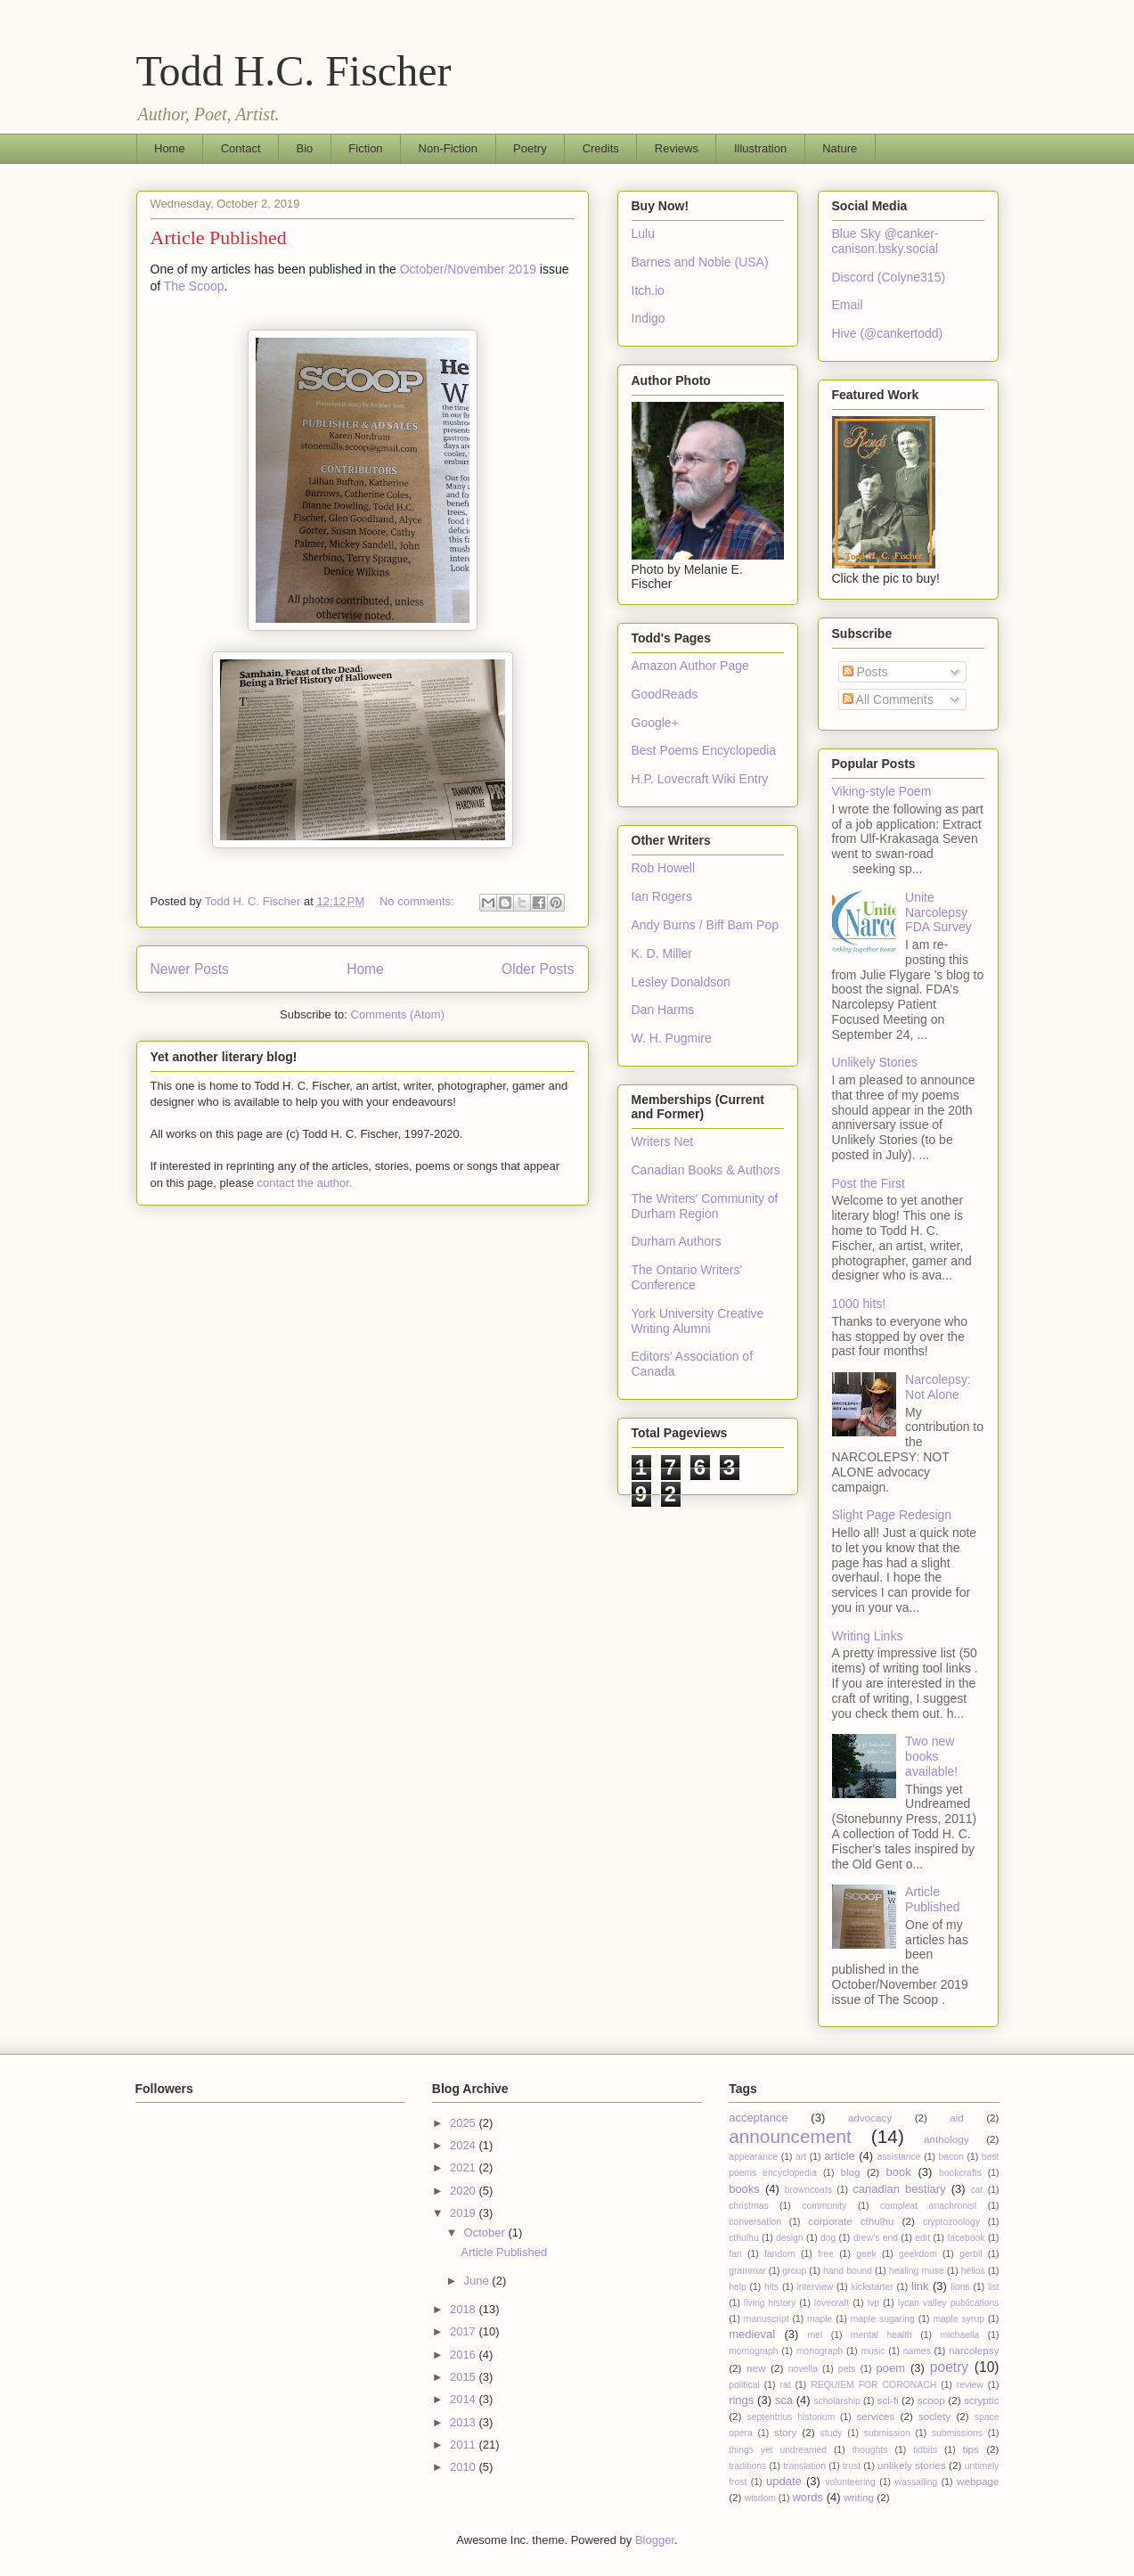 Image resolution: width=1134 pixels, height=2576 pixels. What do you see at coordinates (464, 2377) in the screenshot?
I see `2015` at bounding box center [464, 2377].